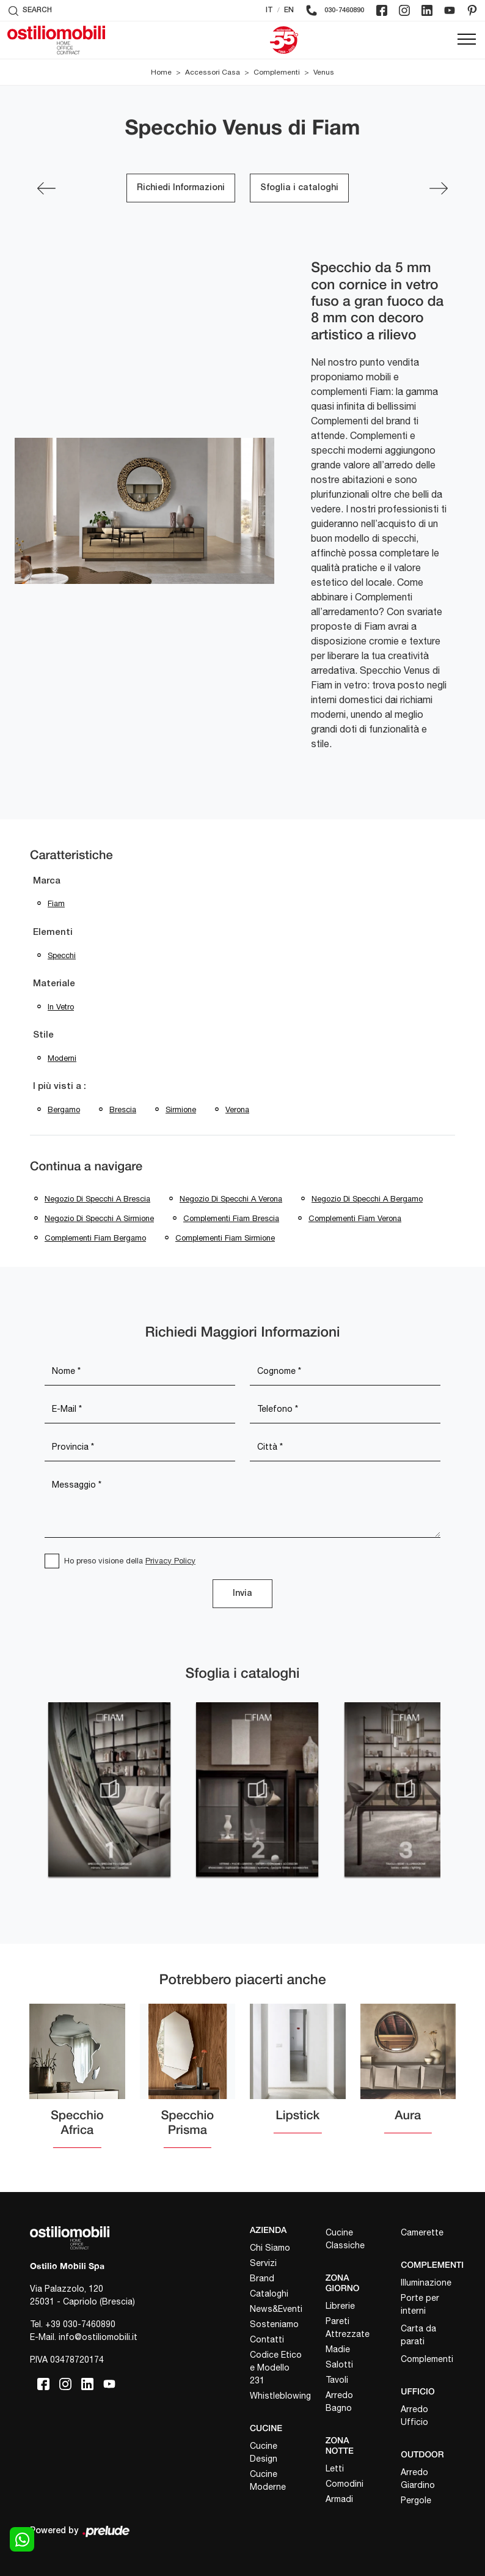 The image size is (485, 2576). What do you see at coordinates (231, 1198) in the screenshot?
I see `Negozio di specchi a Verona` at bounding box center [231, 1198].